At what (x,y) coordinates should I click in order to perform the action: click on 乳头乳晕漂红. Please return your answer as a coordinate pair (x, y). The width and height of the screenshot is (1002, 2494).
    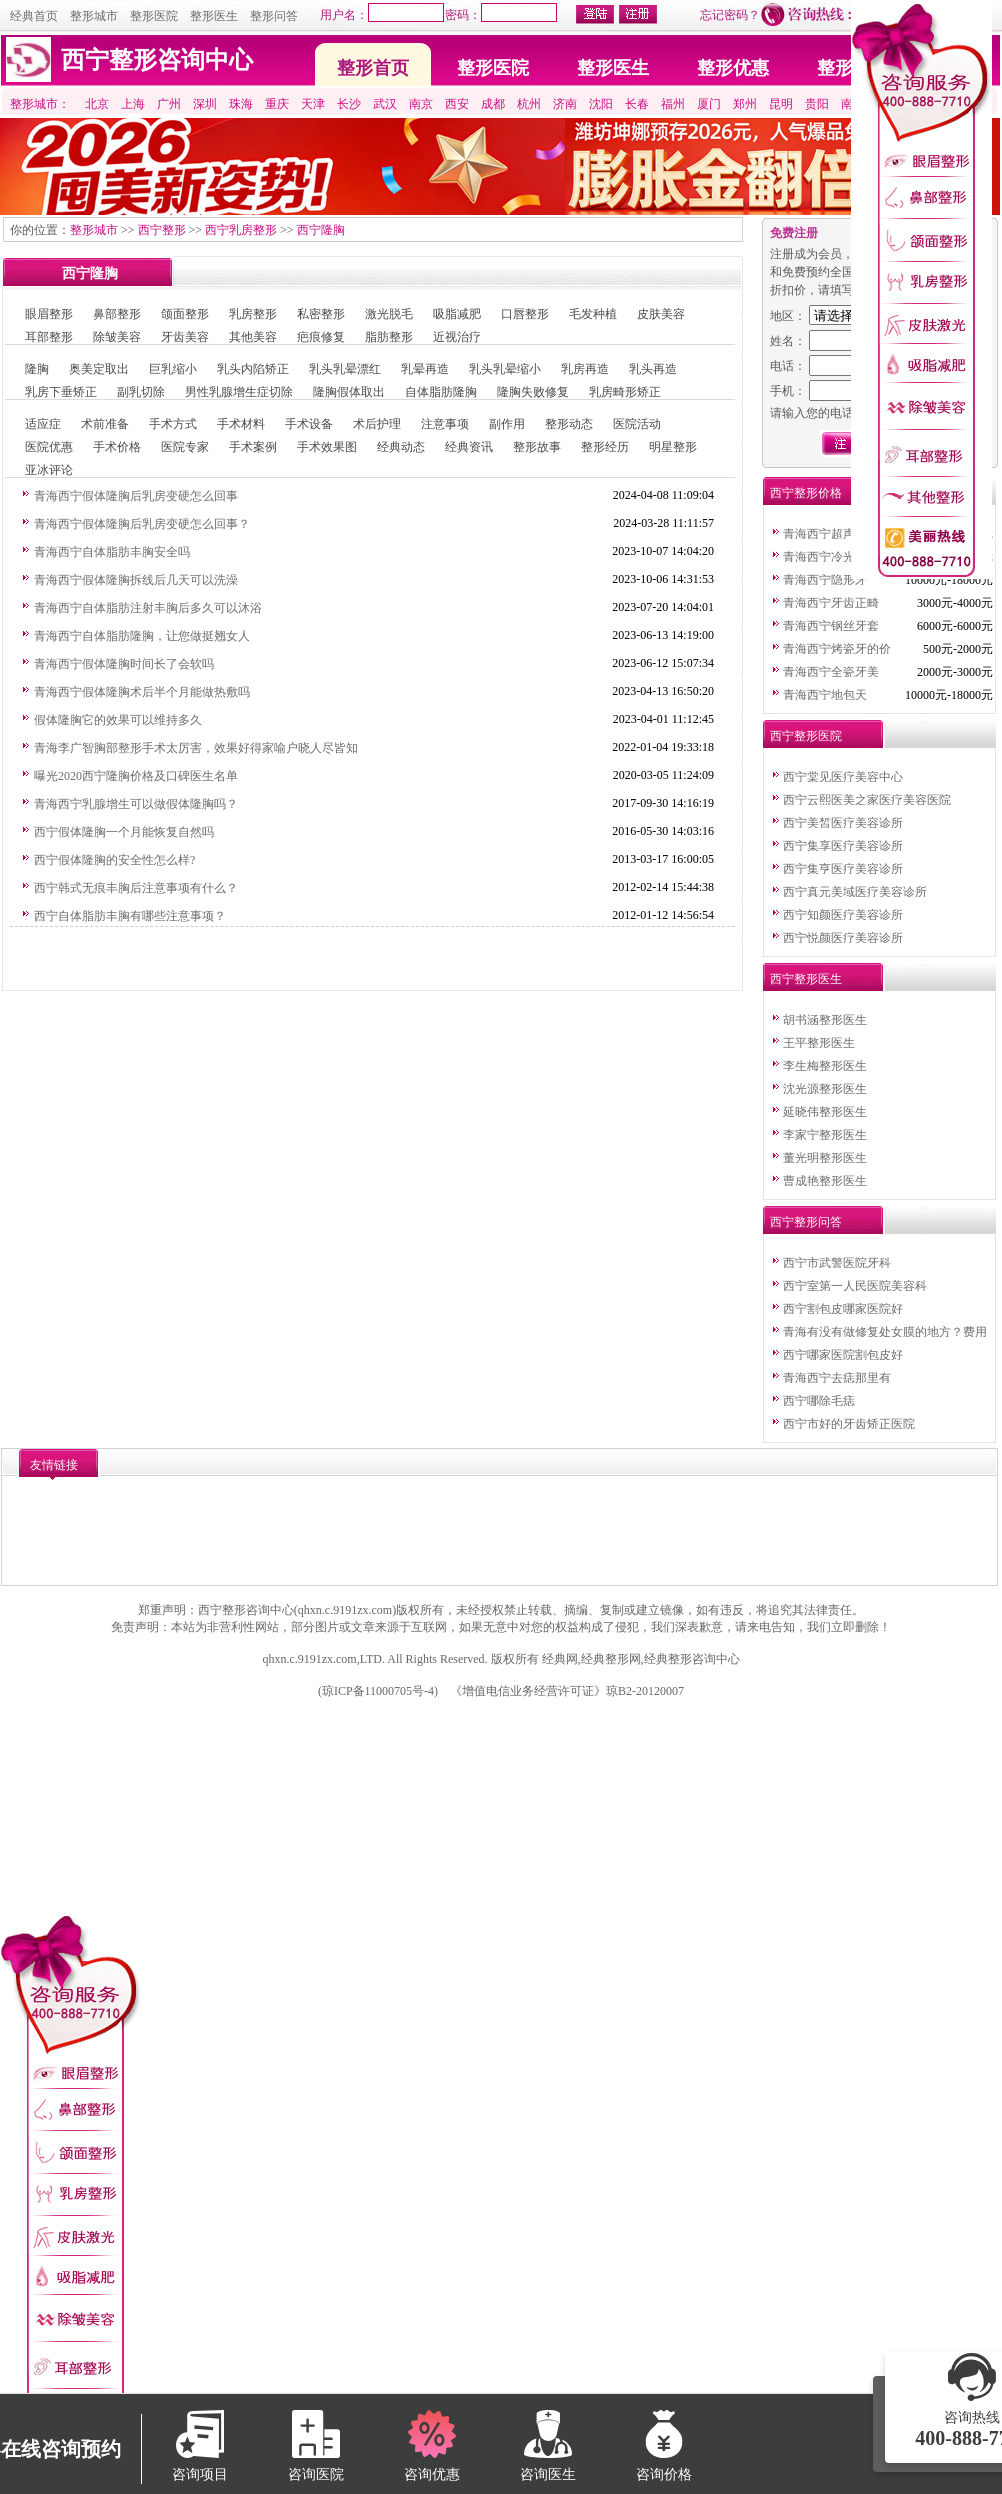
    Looking at the image, I should click on (345, 369).